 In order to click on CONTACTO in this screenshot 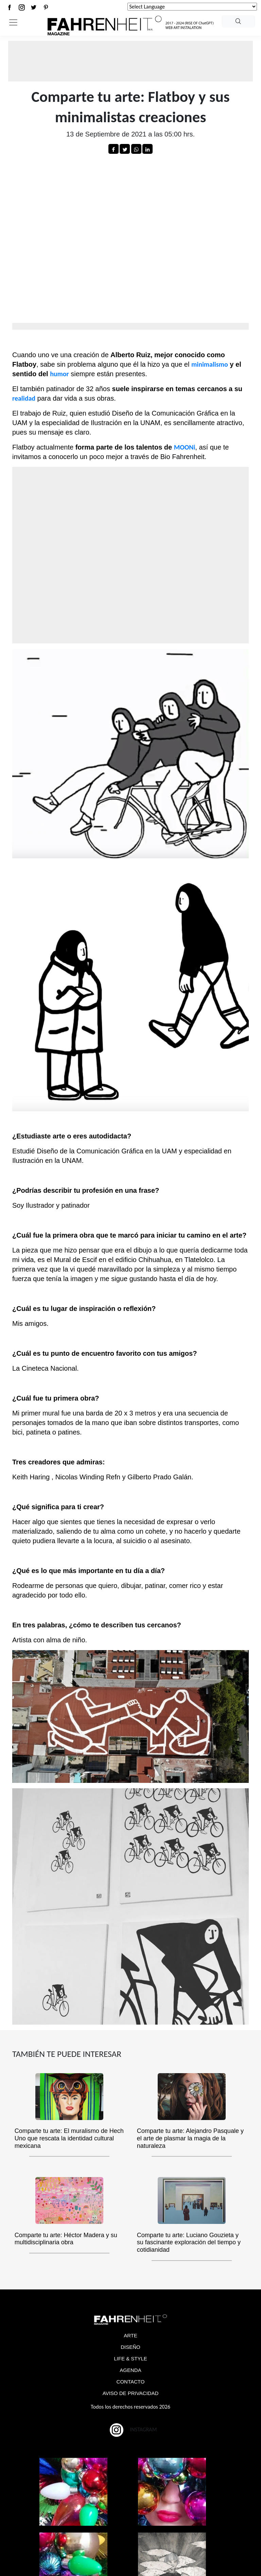, I will do `click(131, 2382)`.